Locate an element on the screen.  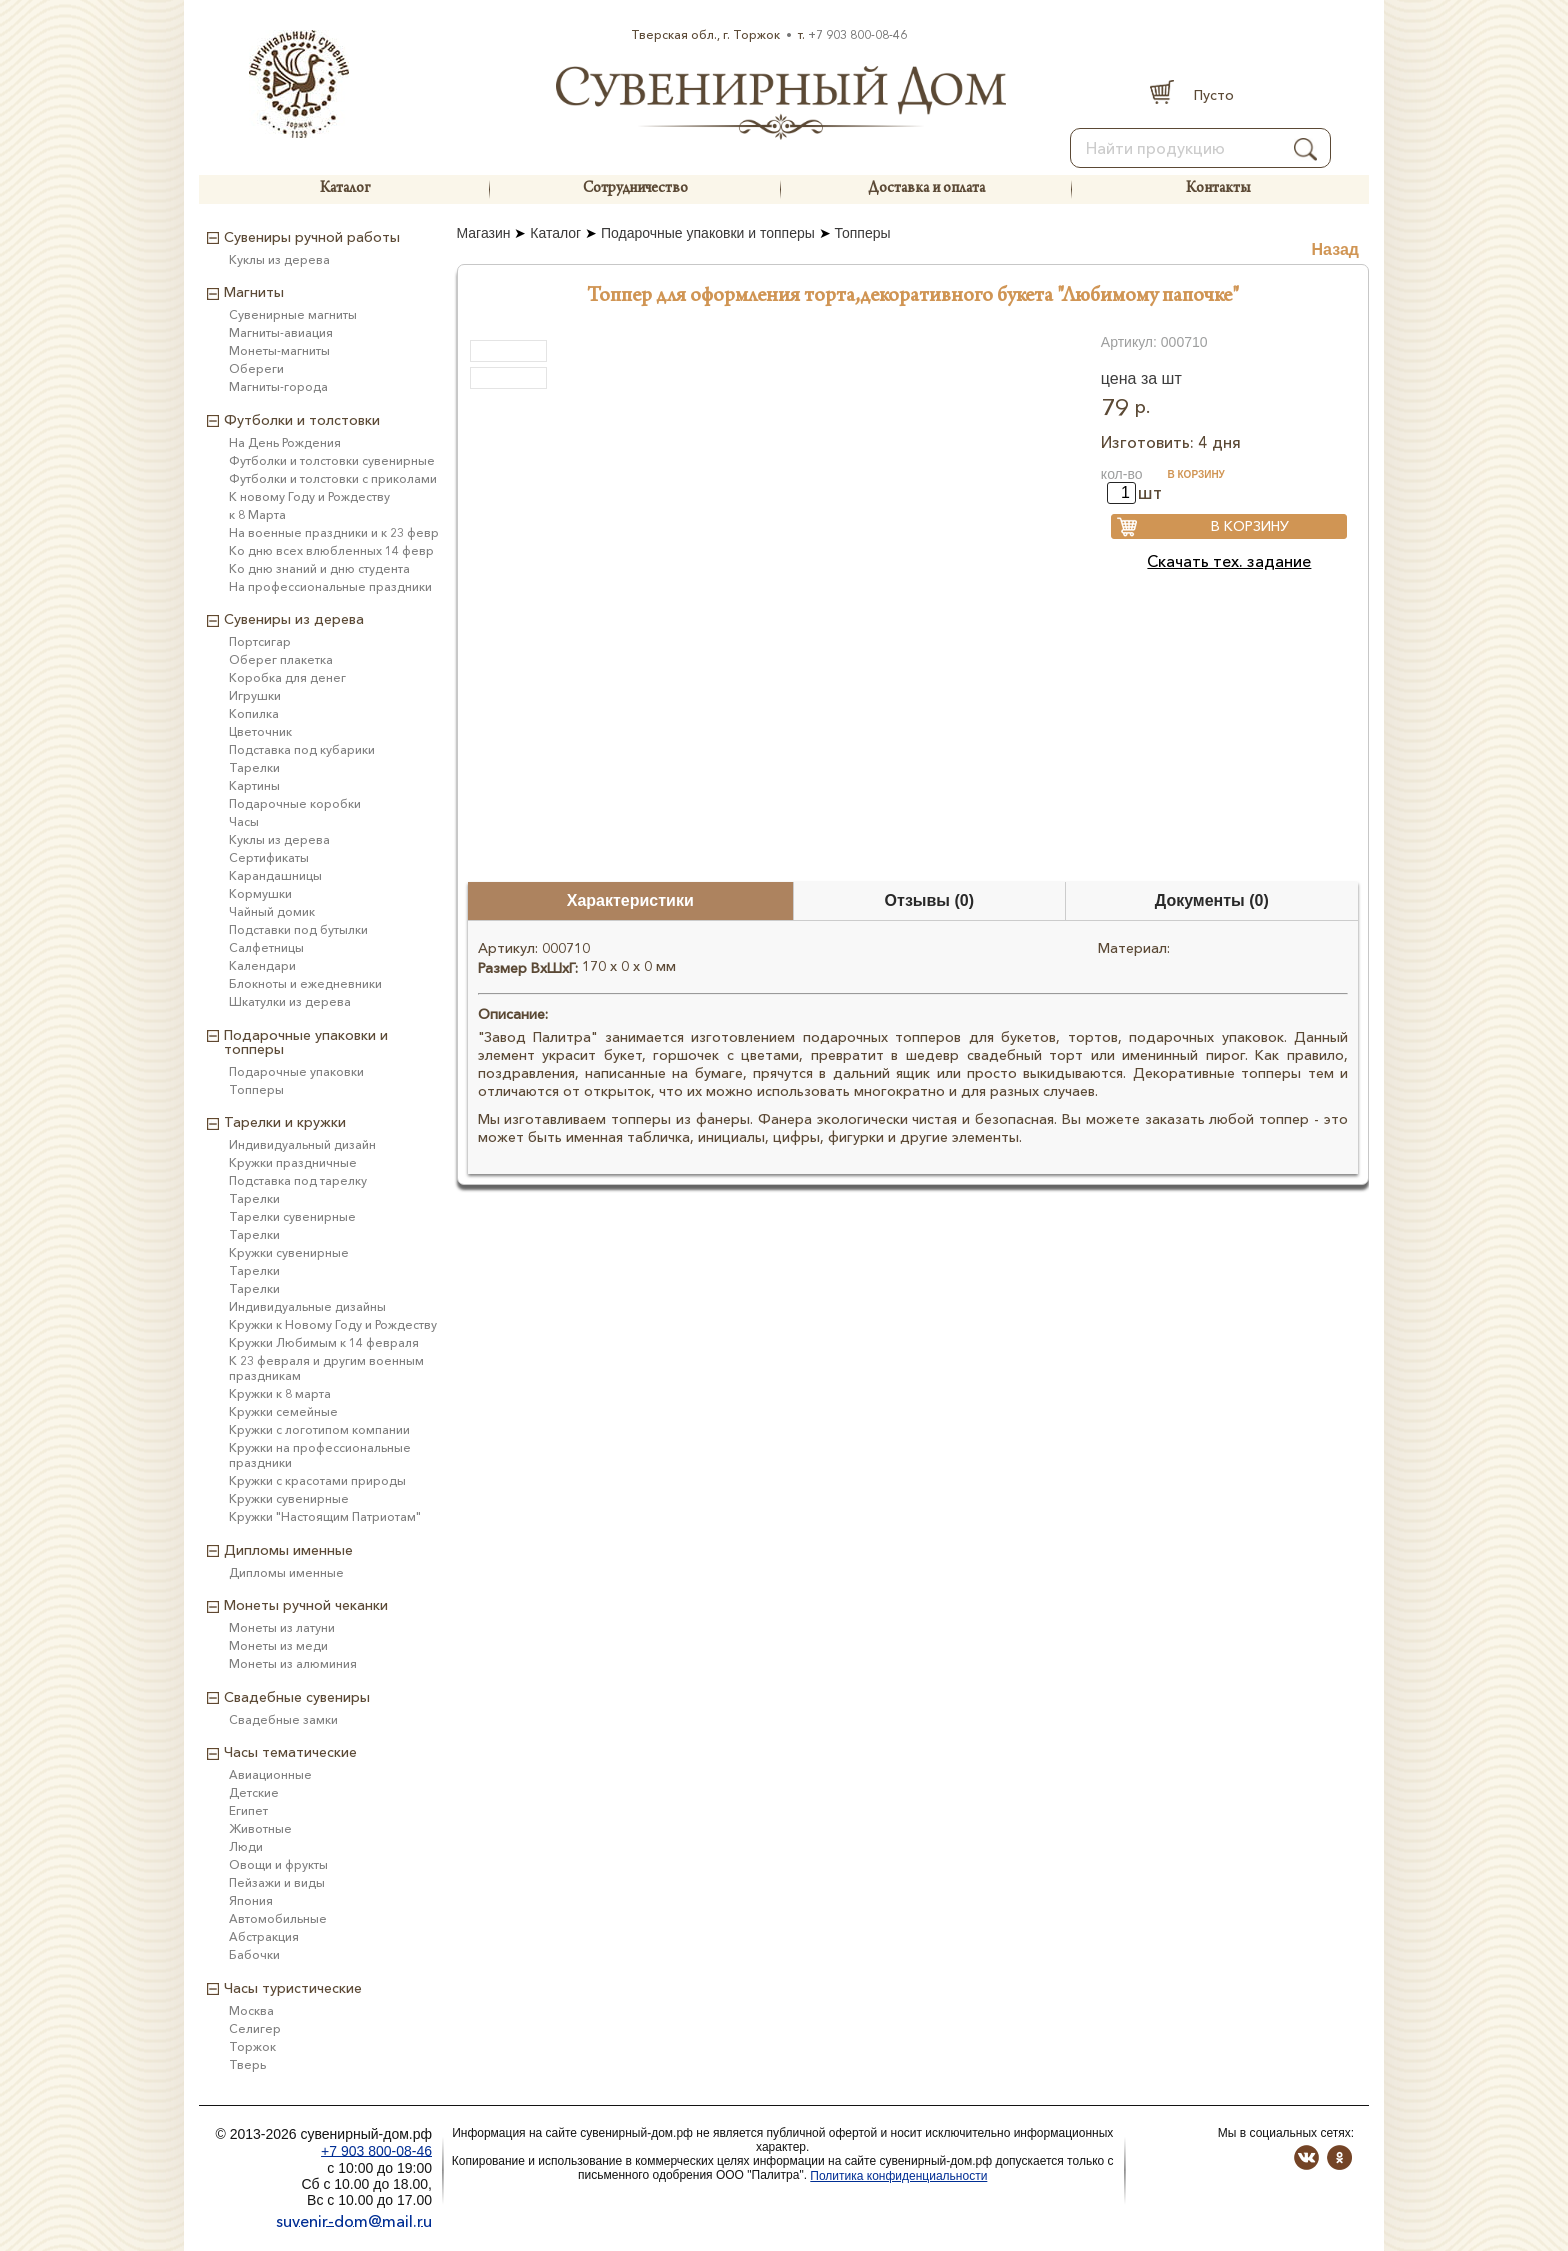
Сертификаты is located at coordinates (269, 857).